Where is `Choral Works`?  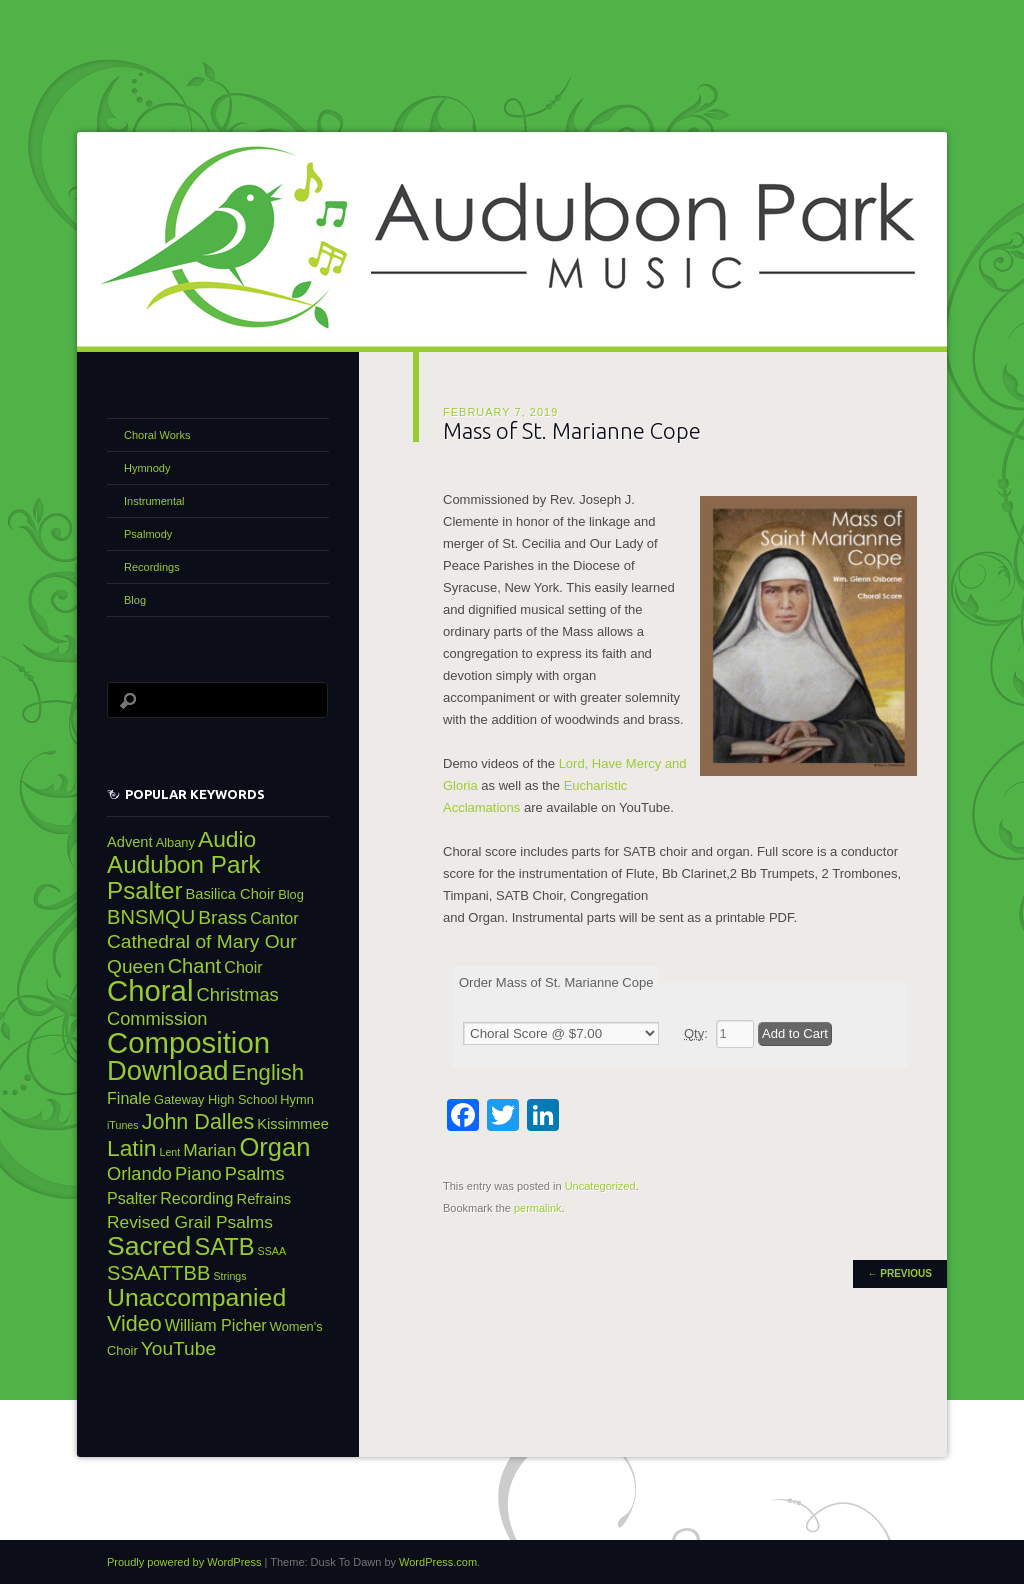
Choral Works is located at coordinates (157, 435).